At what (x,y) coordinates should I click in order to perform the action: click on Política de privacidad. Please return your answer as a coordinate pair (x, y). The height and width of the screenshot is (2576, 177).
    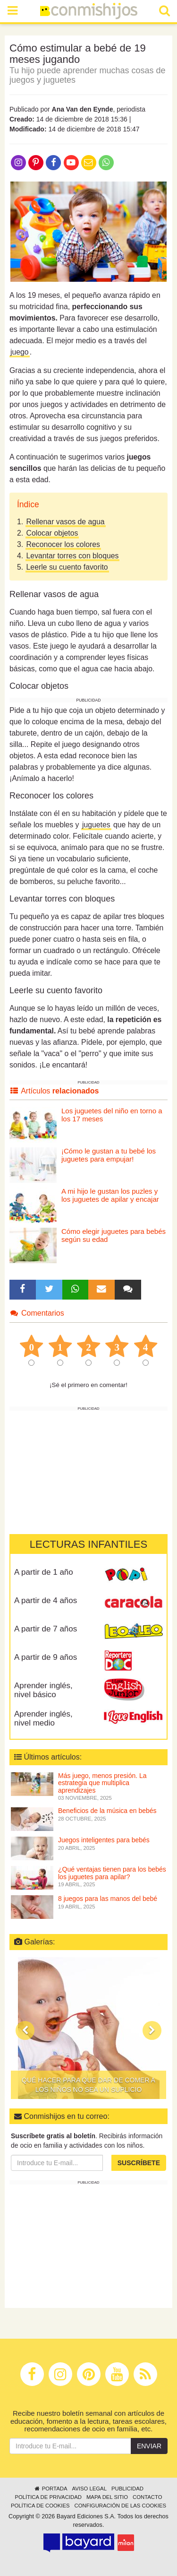
    Looking at the image, I should click on (48, 2497).